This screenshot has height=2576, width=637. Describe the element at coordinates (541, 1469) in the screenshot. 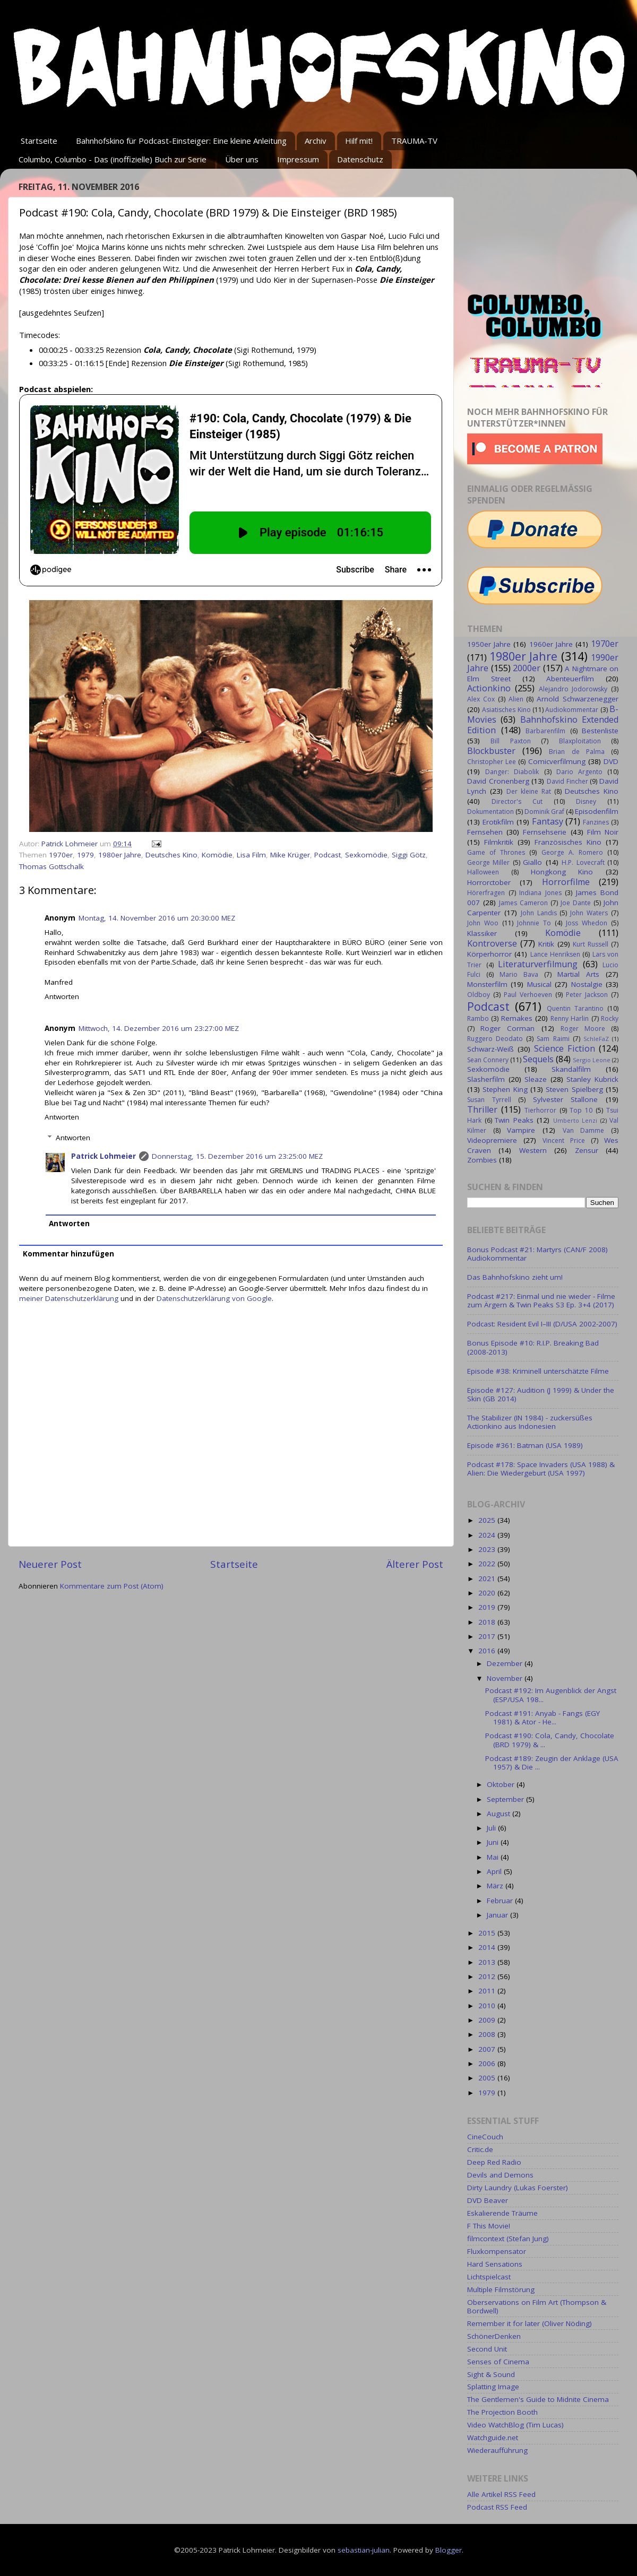

I see `Podcast #178: Space Invaders (USA 1988) & Alien: Die Wiedergeburt (USA 1997)` at that location.